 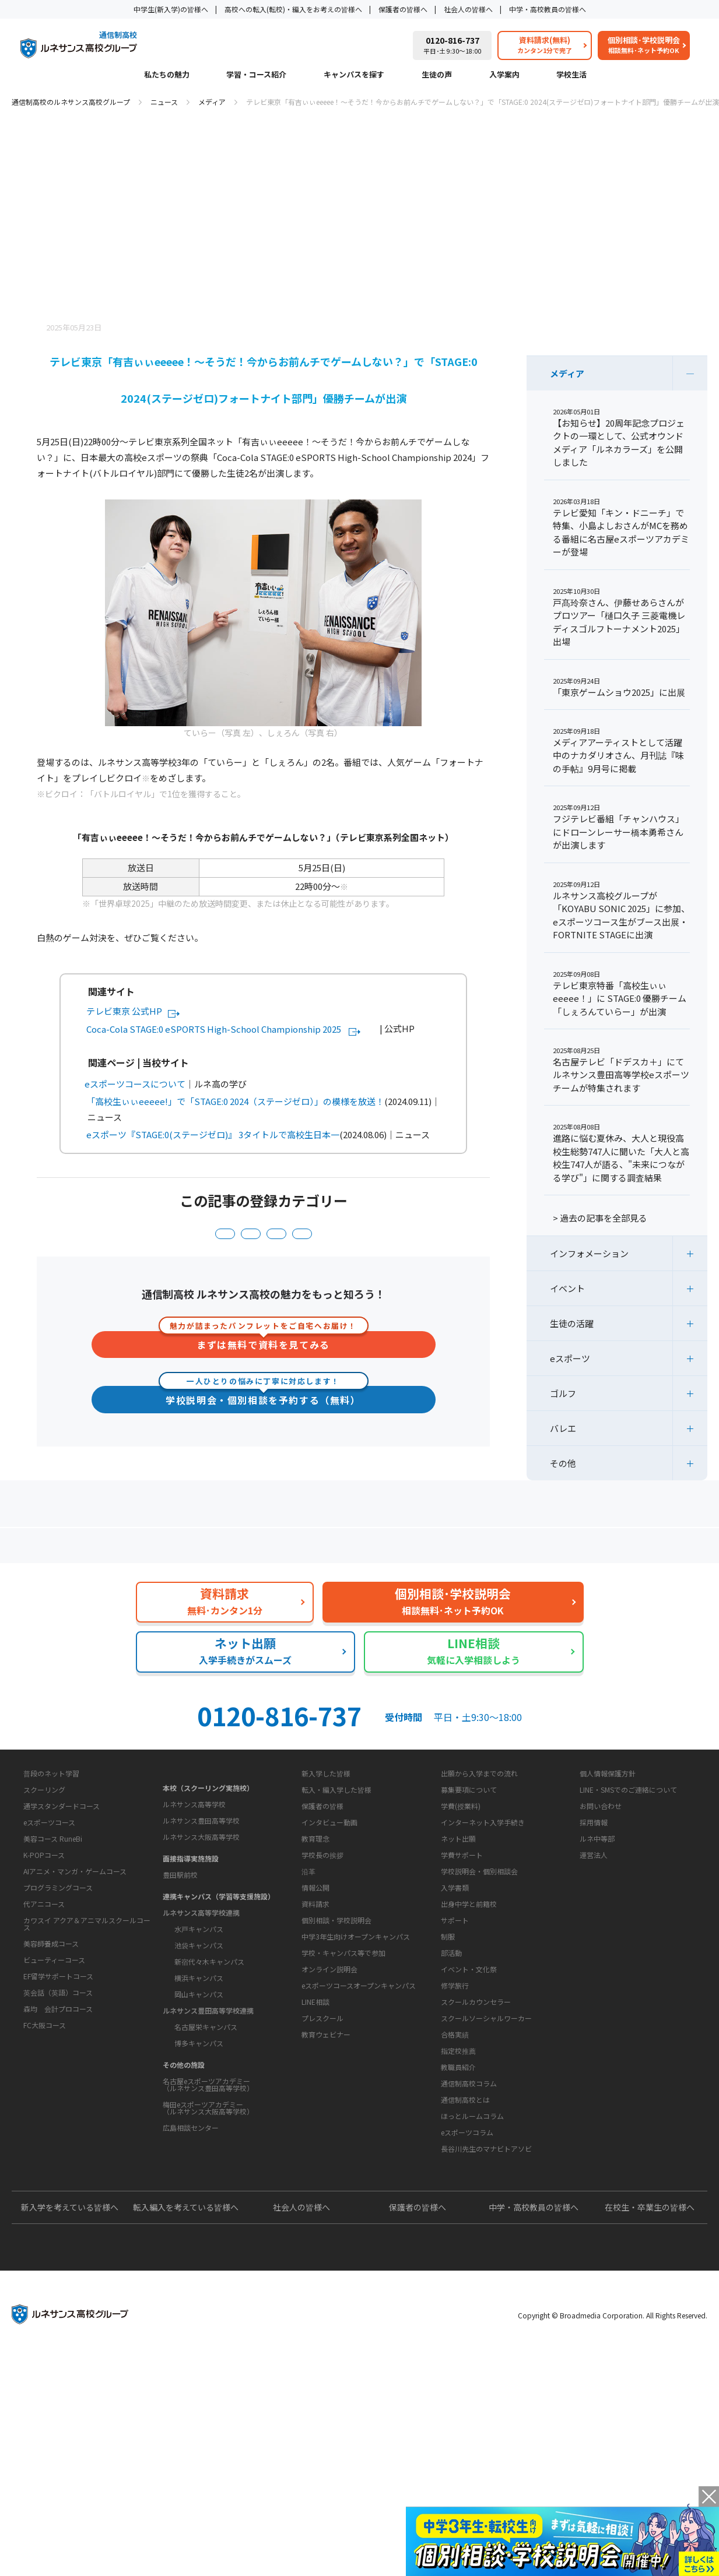 What do you see at coordinates (336, 2098) in the screenshot?
I see `個別相談・学校説明会` at bounding box center [336, 2098].